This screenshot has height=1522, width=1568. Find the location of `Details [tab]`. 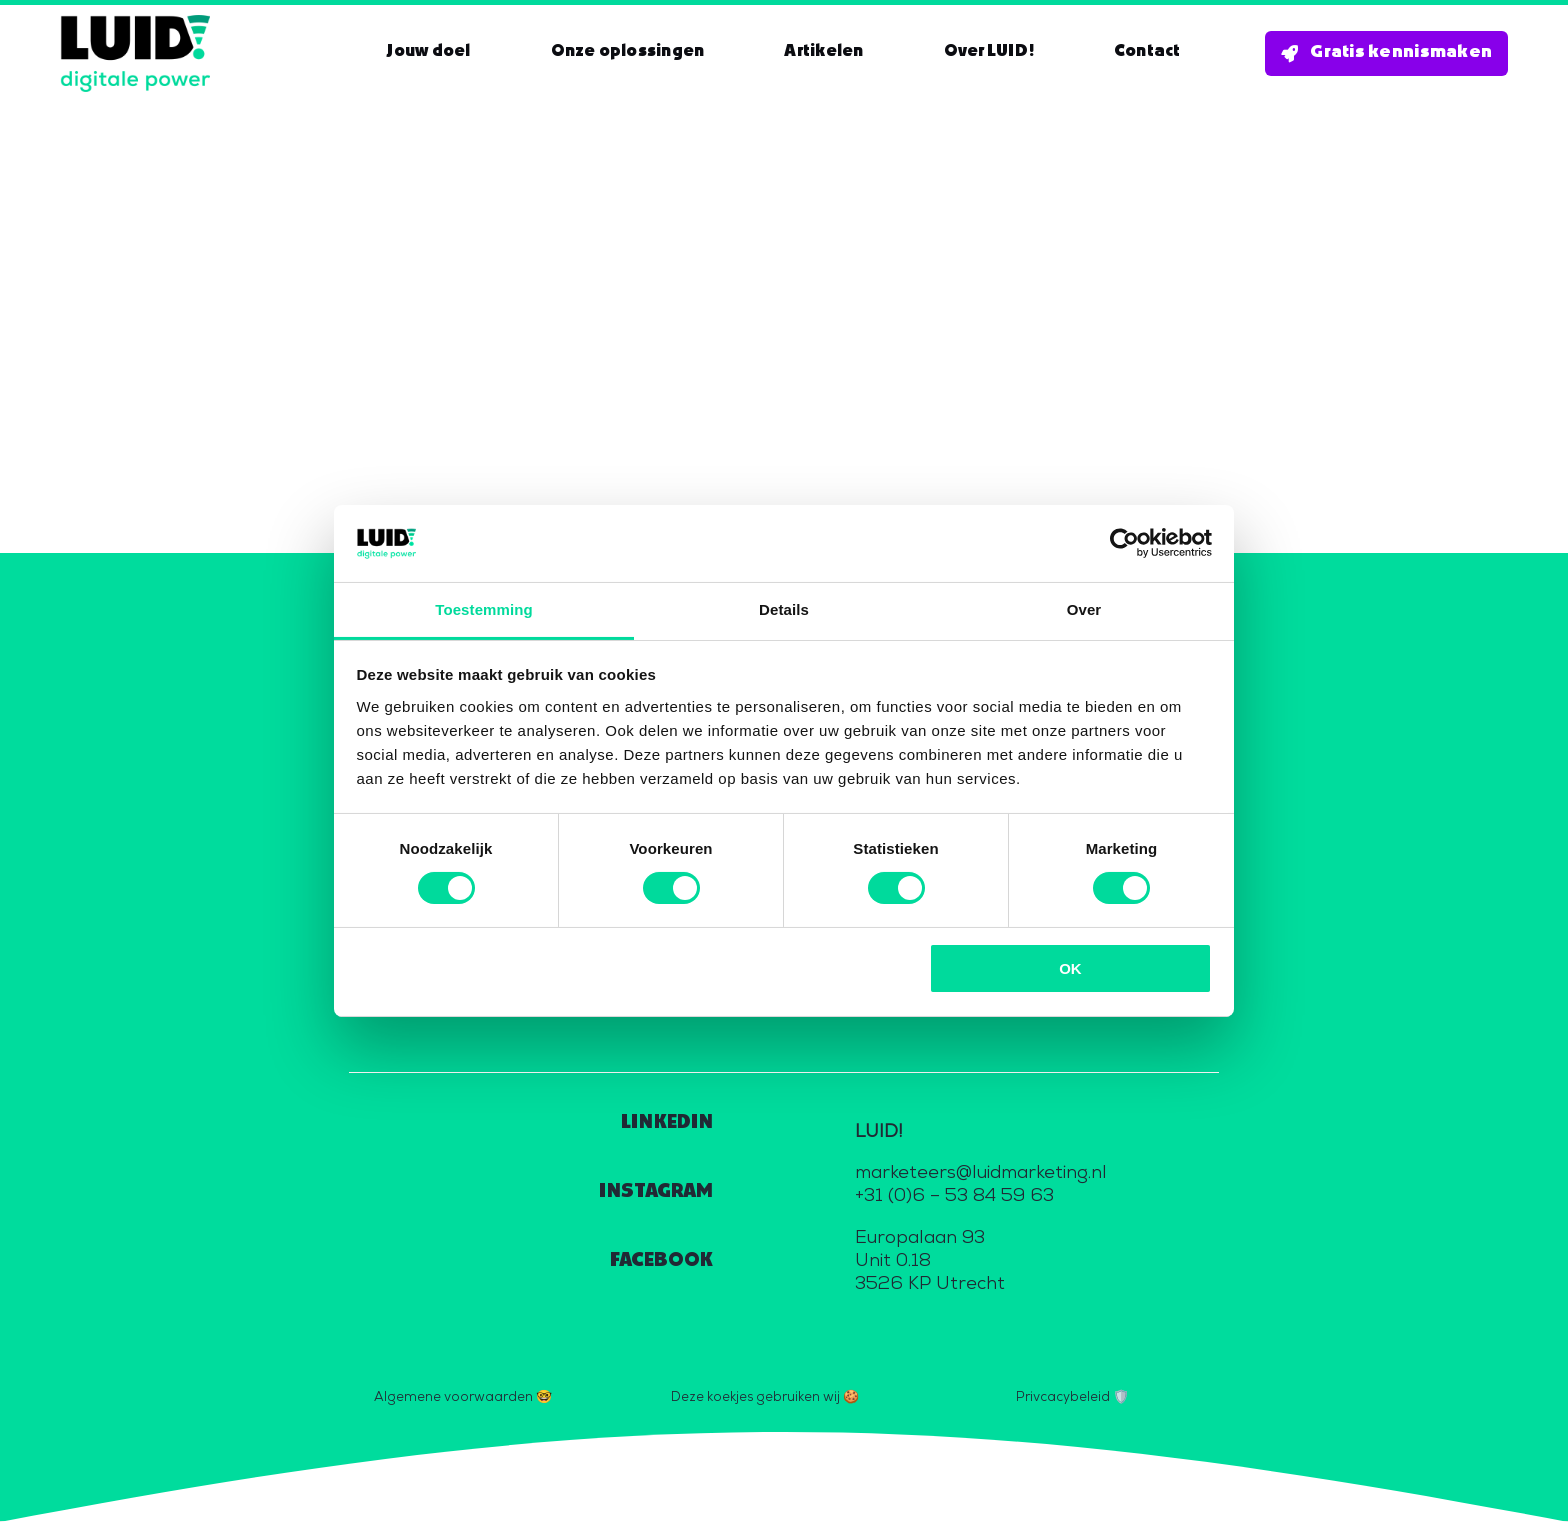

Details [tab] is located at coordinates (784, 609).